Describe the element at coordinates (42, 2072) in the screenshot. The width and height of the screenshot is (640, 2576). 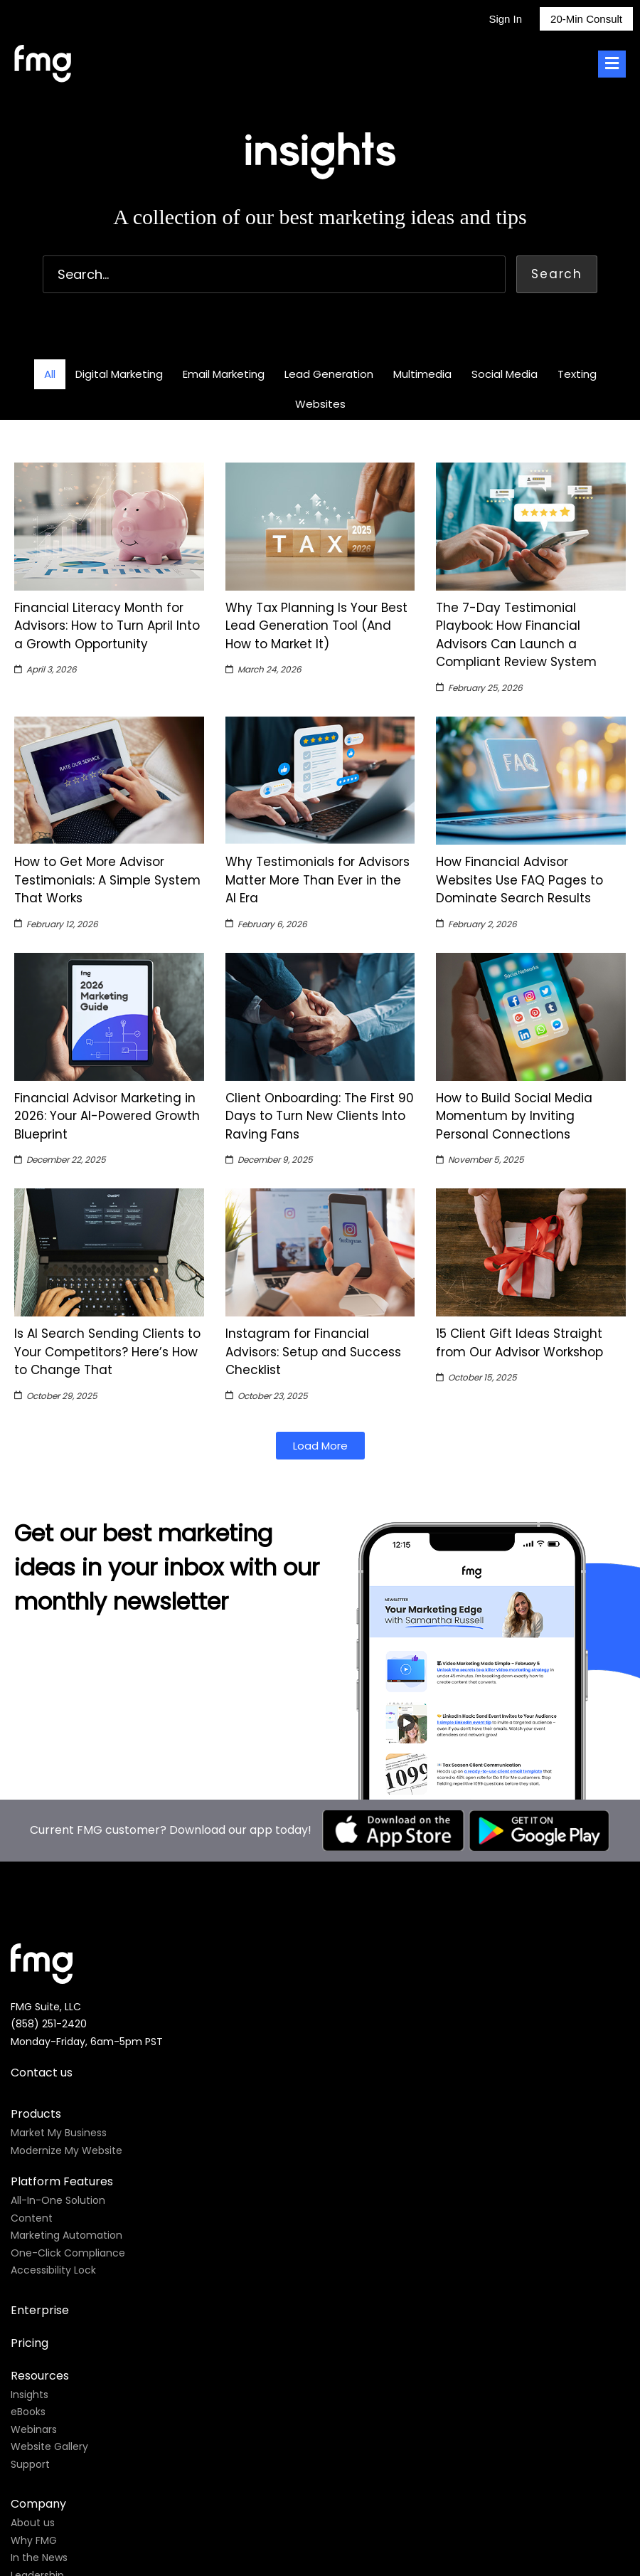
I see `Contact us` at that location.